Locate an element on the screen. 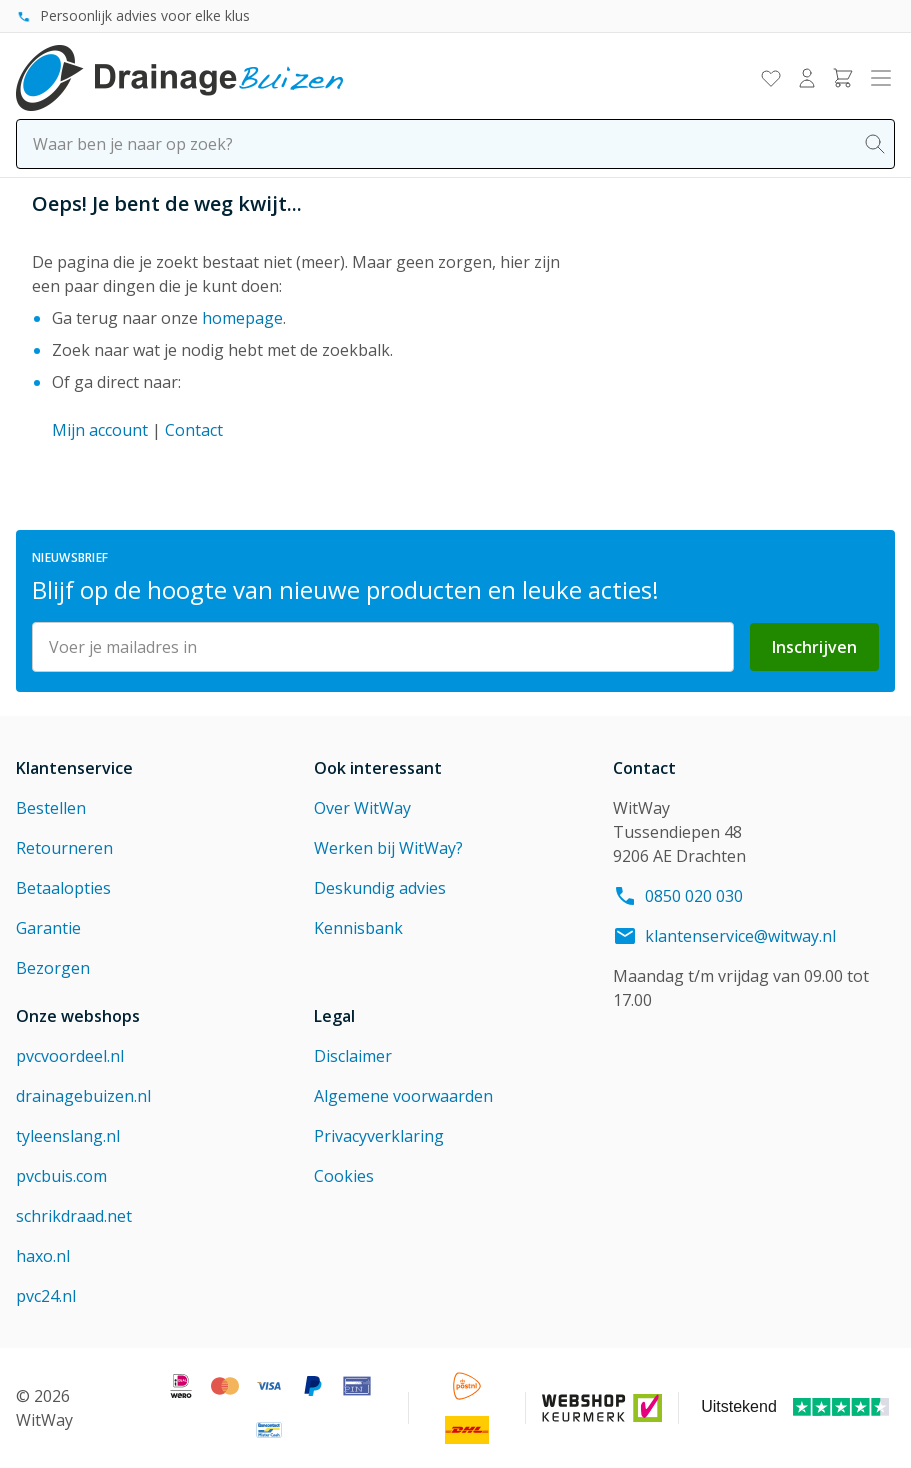 Image resolution: width=911 pixels, height=1468 pixels. Cookies is located at coordinates (344, 1176).